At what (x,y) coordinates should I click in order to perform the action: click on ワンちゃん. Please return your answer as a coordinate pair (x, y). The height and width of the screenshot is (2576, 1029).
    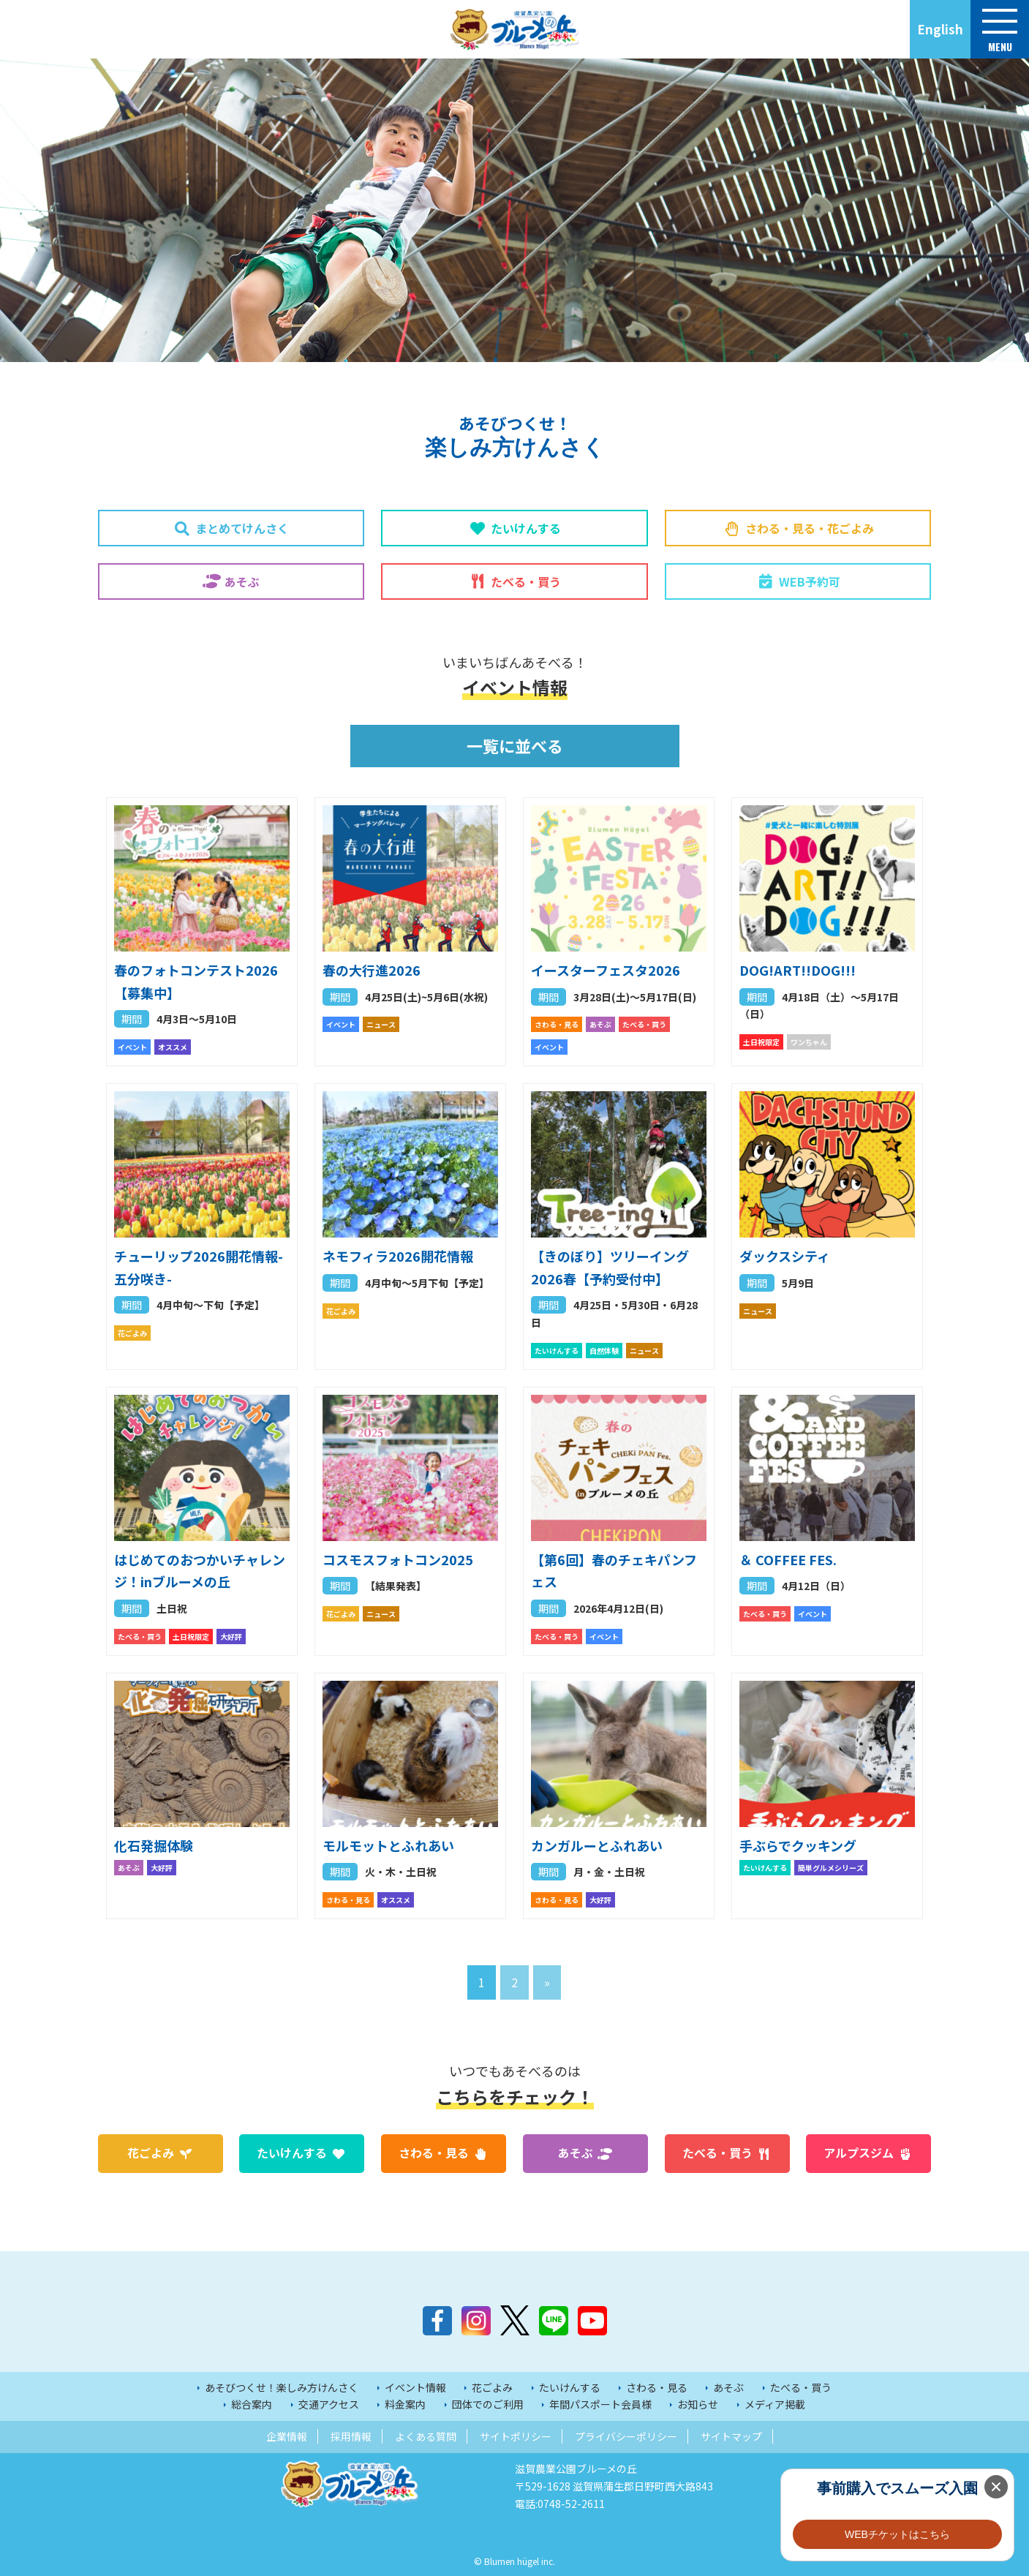
    Looking at the image, I should click on (809, 1041).